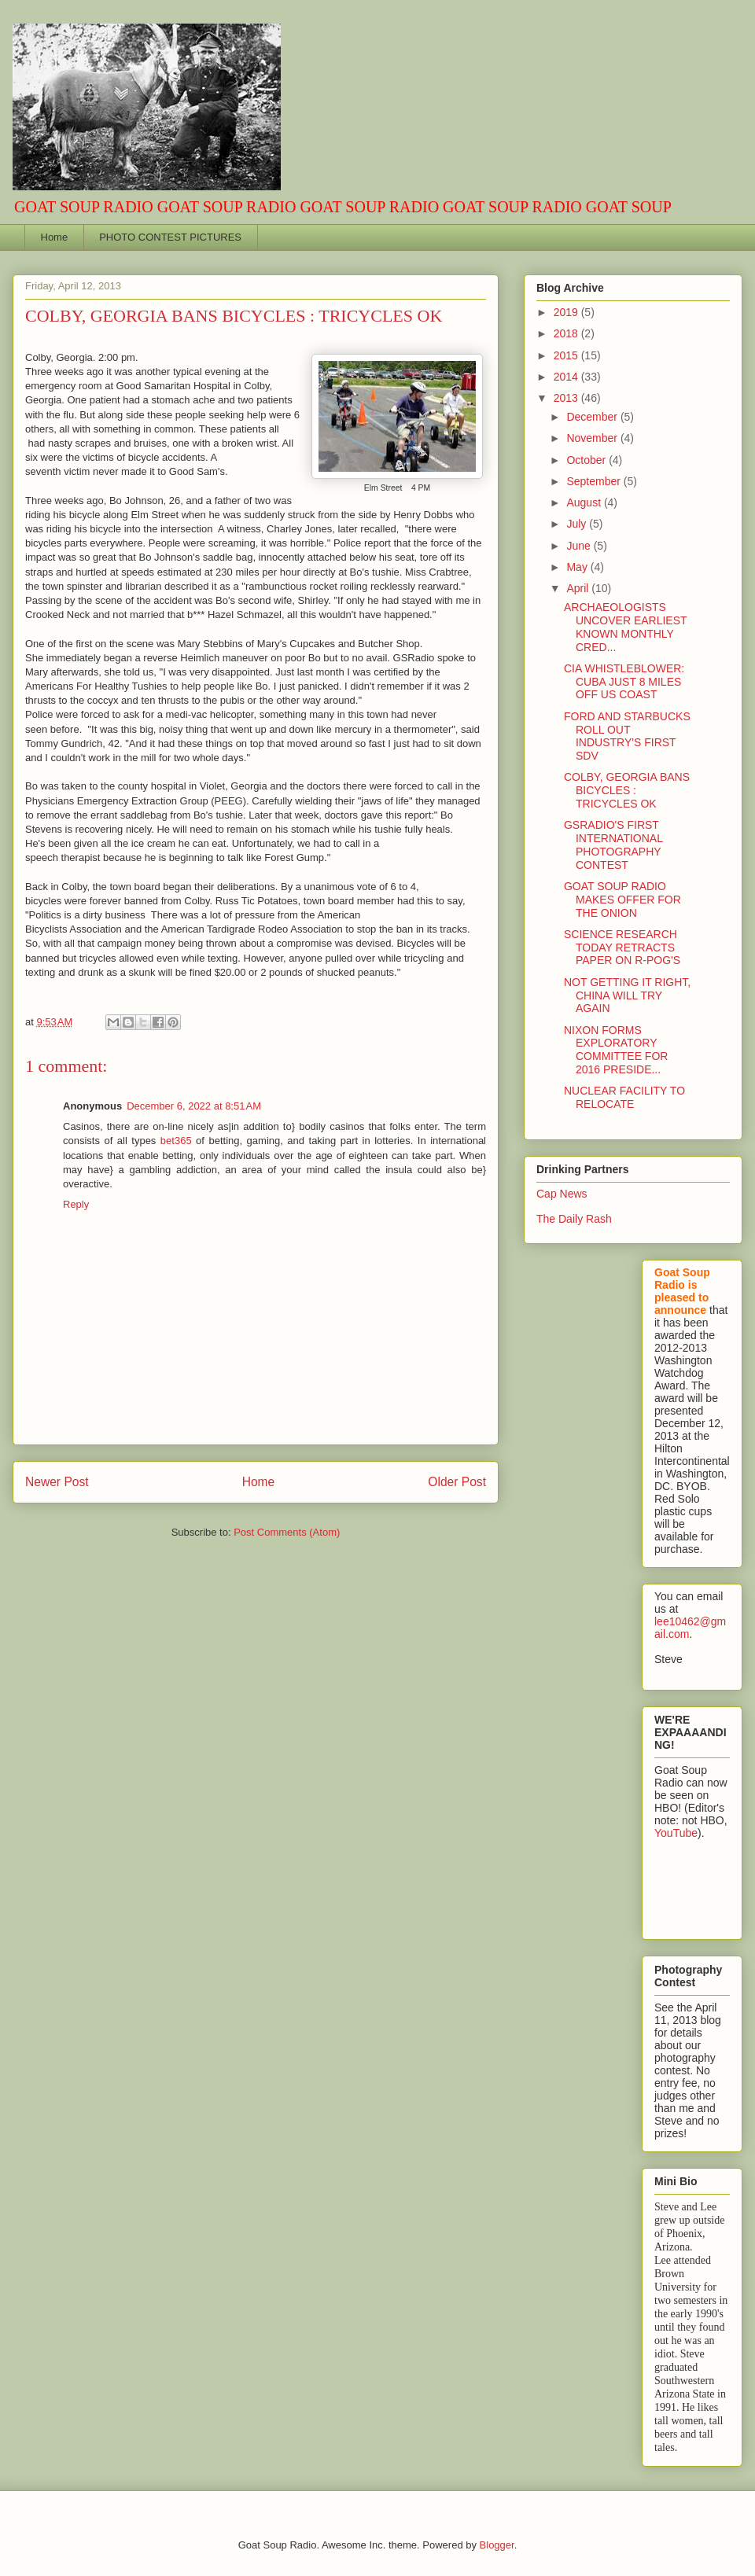  What do you see at coordinates (574, 1219) in the screenshot?
I see `The Daily Rash` at bounding box center [574, 1219].